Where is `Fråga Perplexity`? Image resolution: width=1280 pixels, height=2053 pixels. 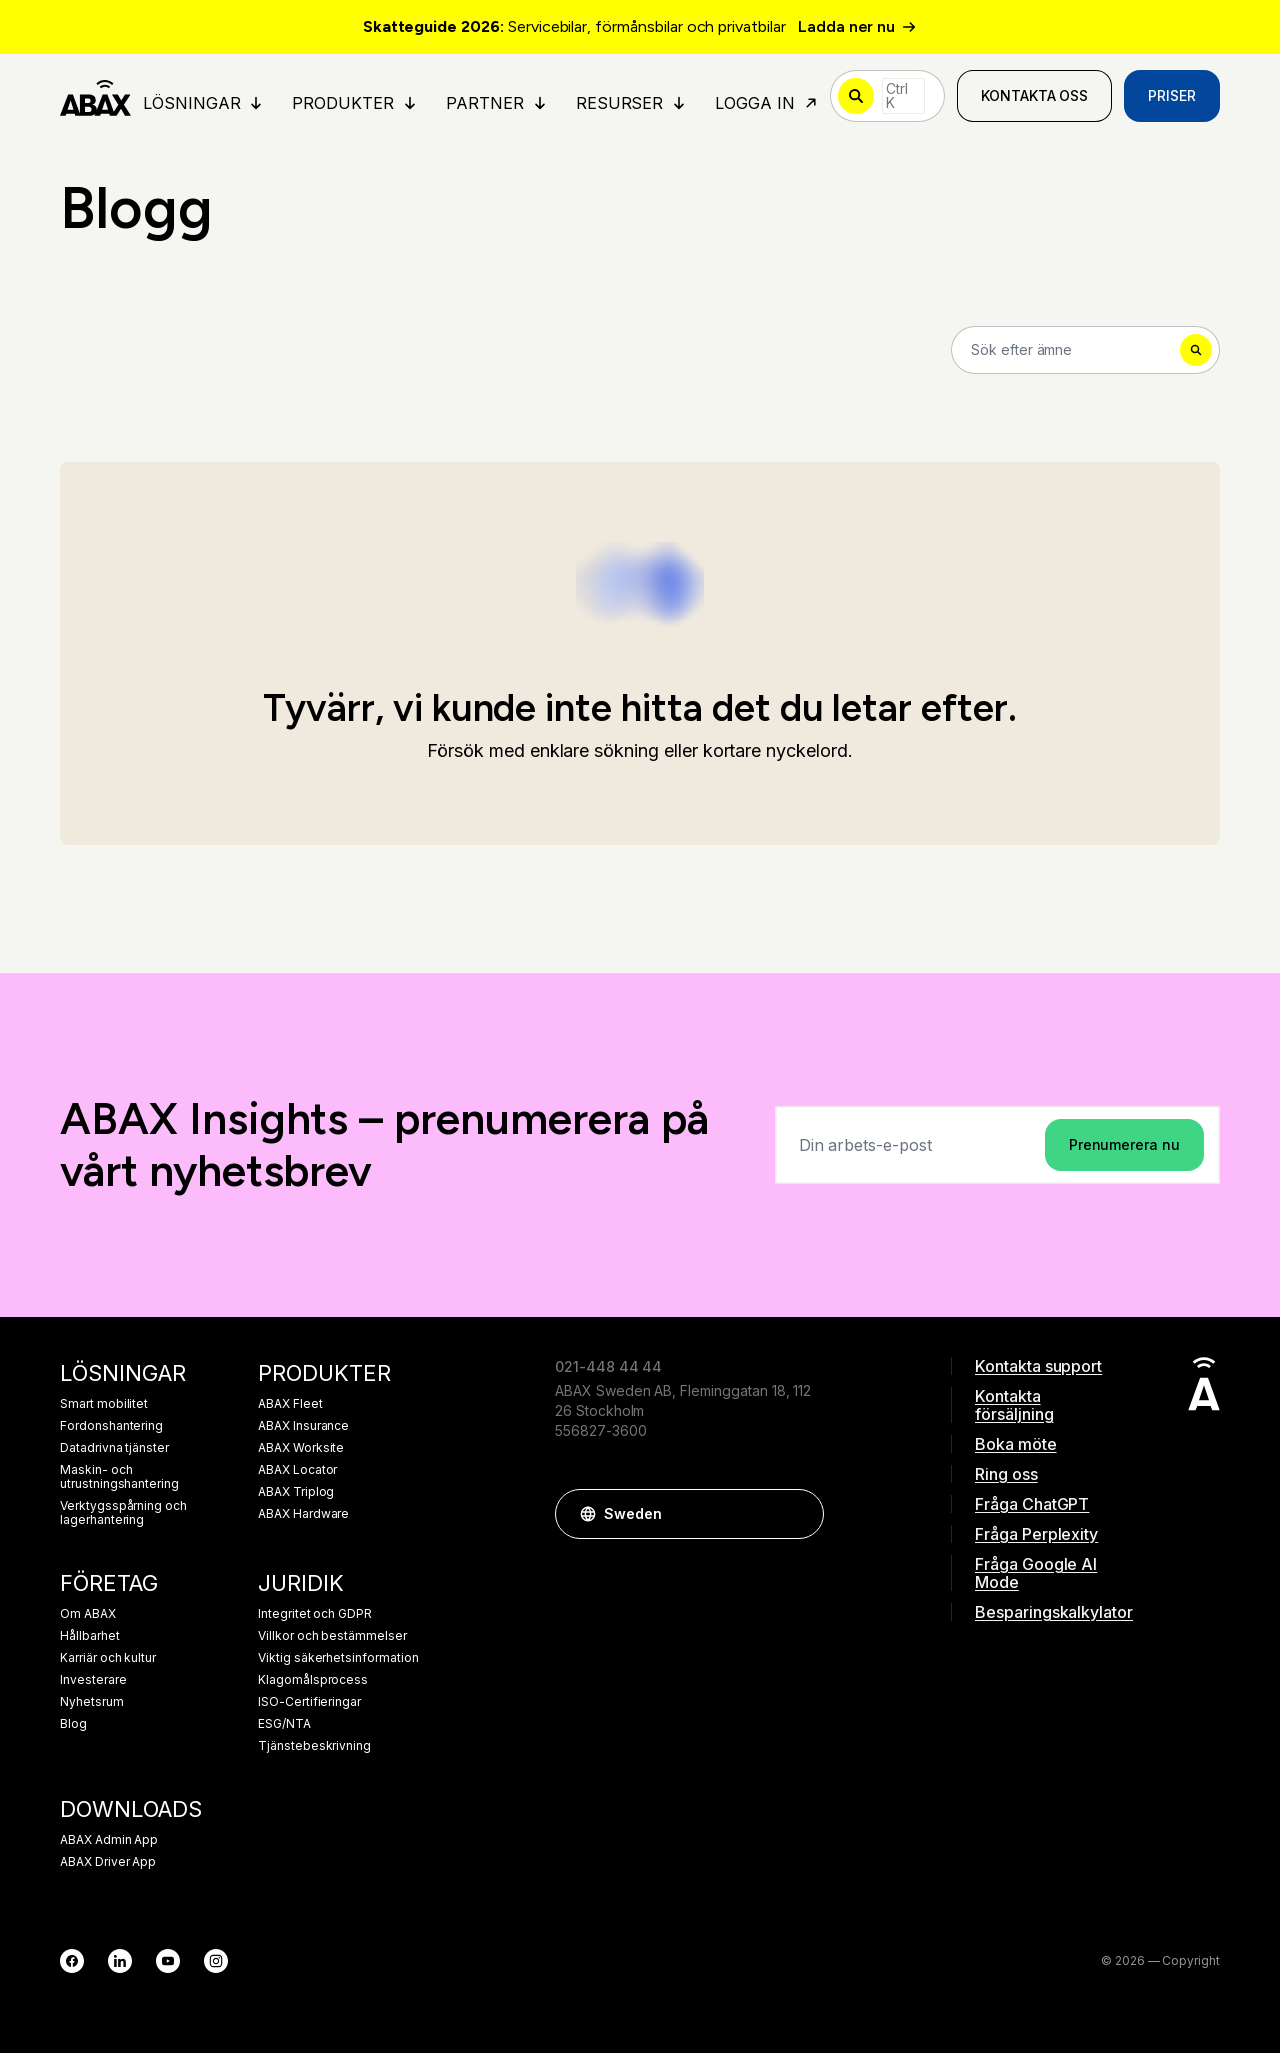
Fråga Perplexity is located at coordinates (1036, 1534).